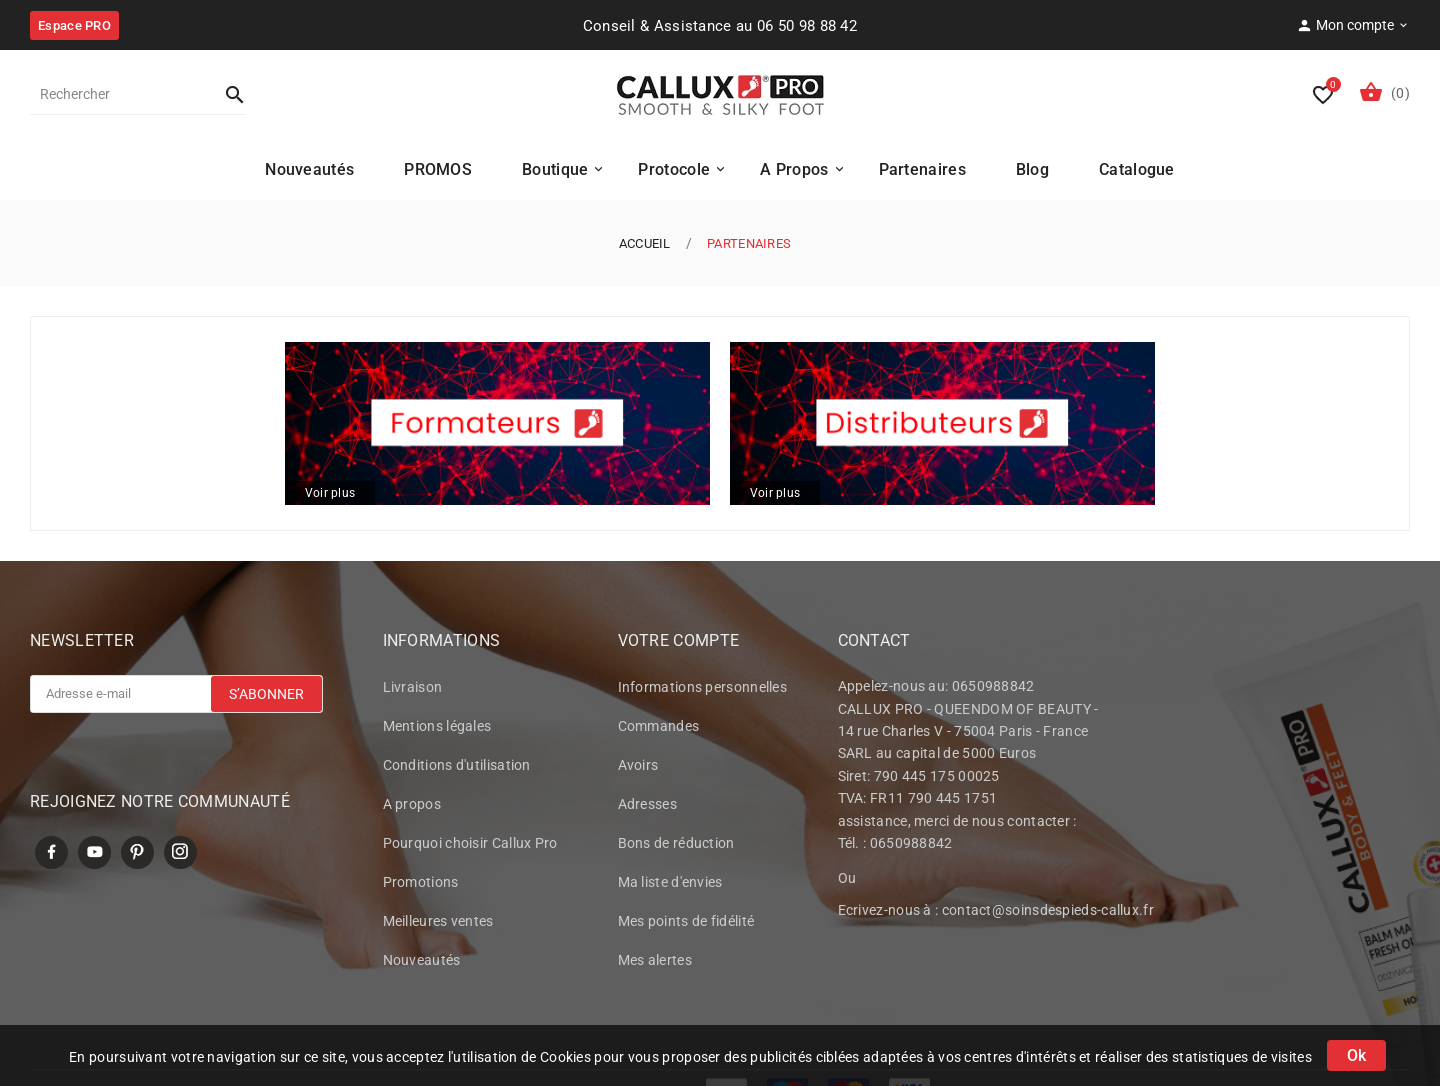 The image size is (1440, 1086). What do you see at coordinates (422, 963) in the screenshot?
I see `Nouveautés` at bounding box center [422, 963].